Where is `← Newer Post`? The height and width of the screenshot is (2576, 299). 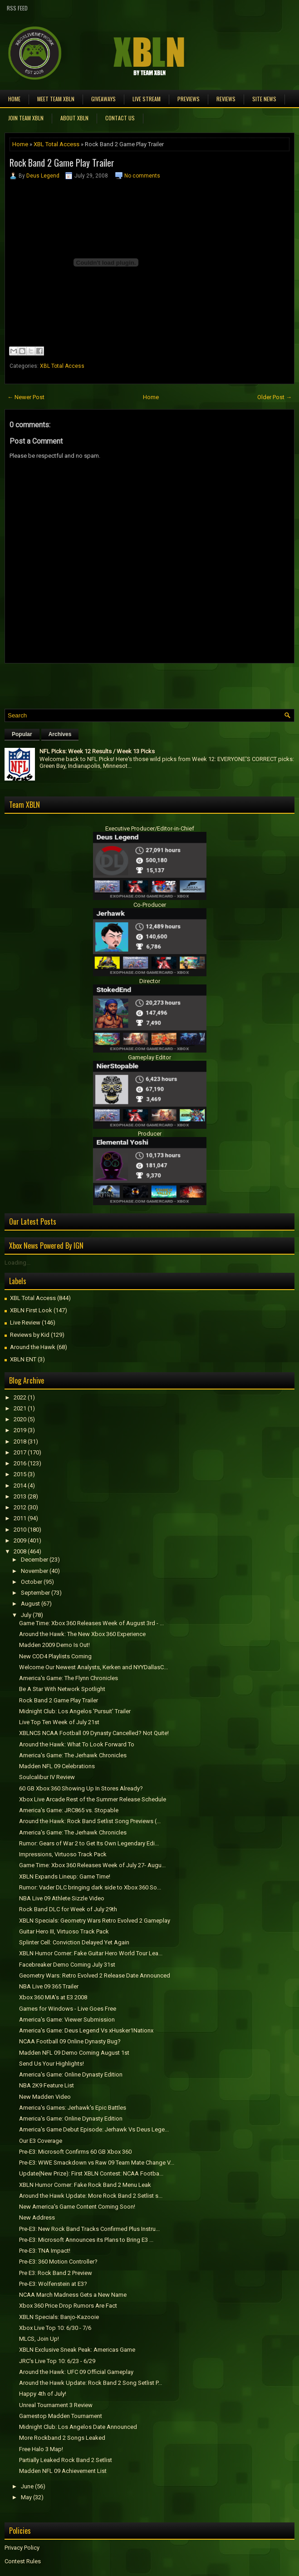
← Newer Post is located at coordinates (25, 397).